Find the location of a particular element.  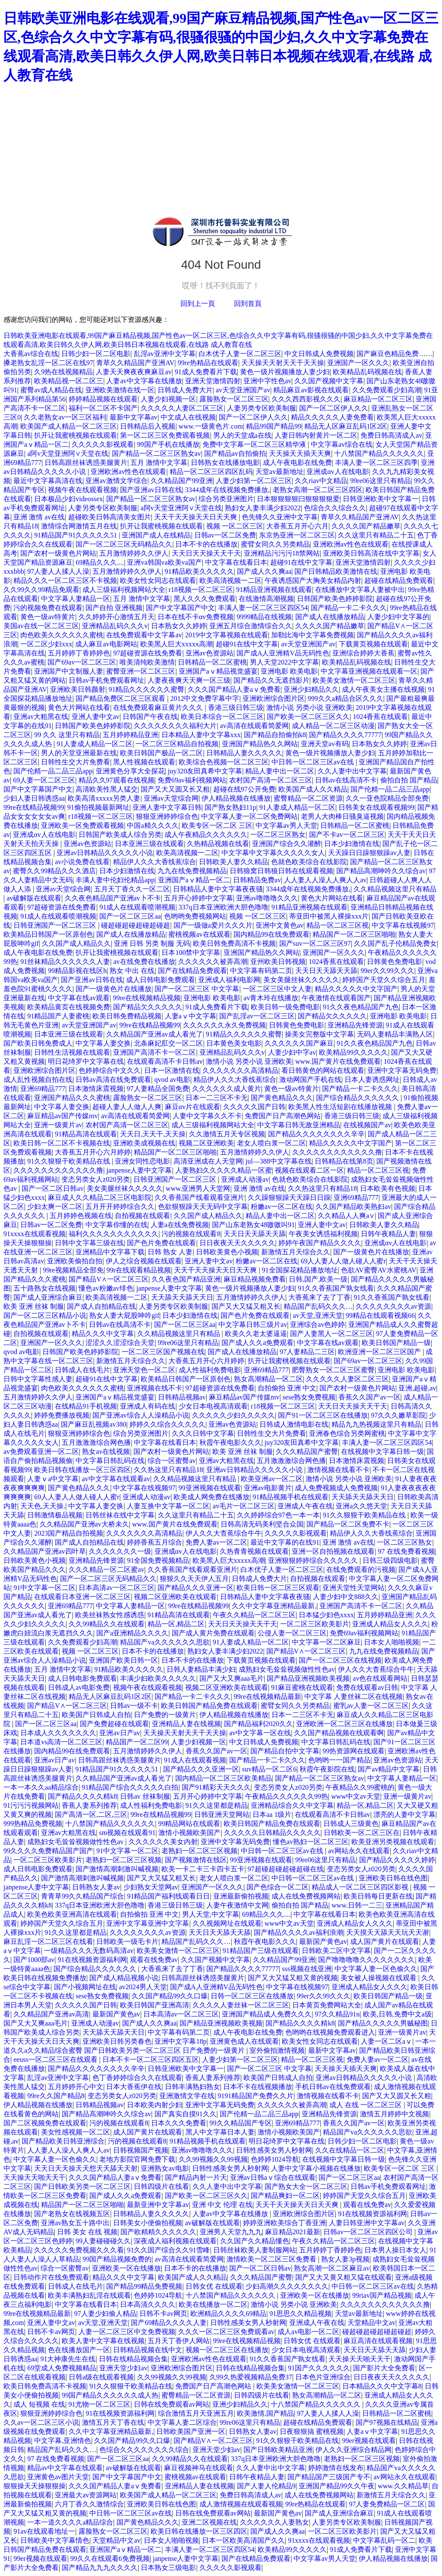

人妻日韩内射黄片一区二区 is located at coordinates (316, 435).